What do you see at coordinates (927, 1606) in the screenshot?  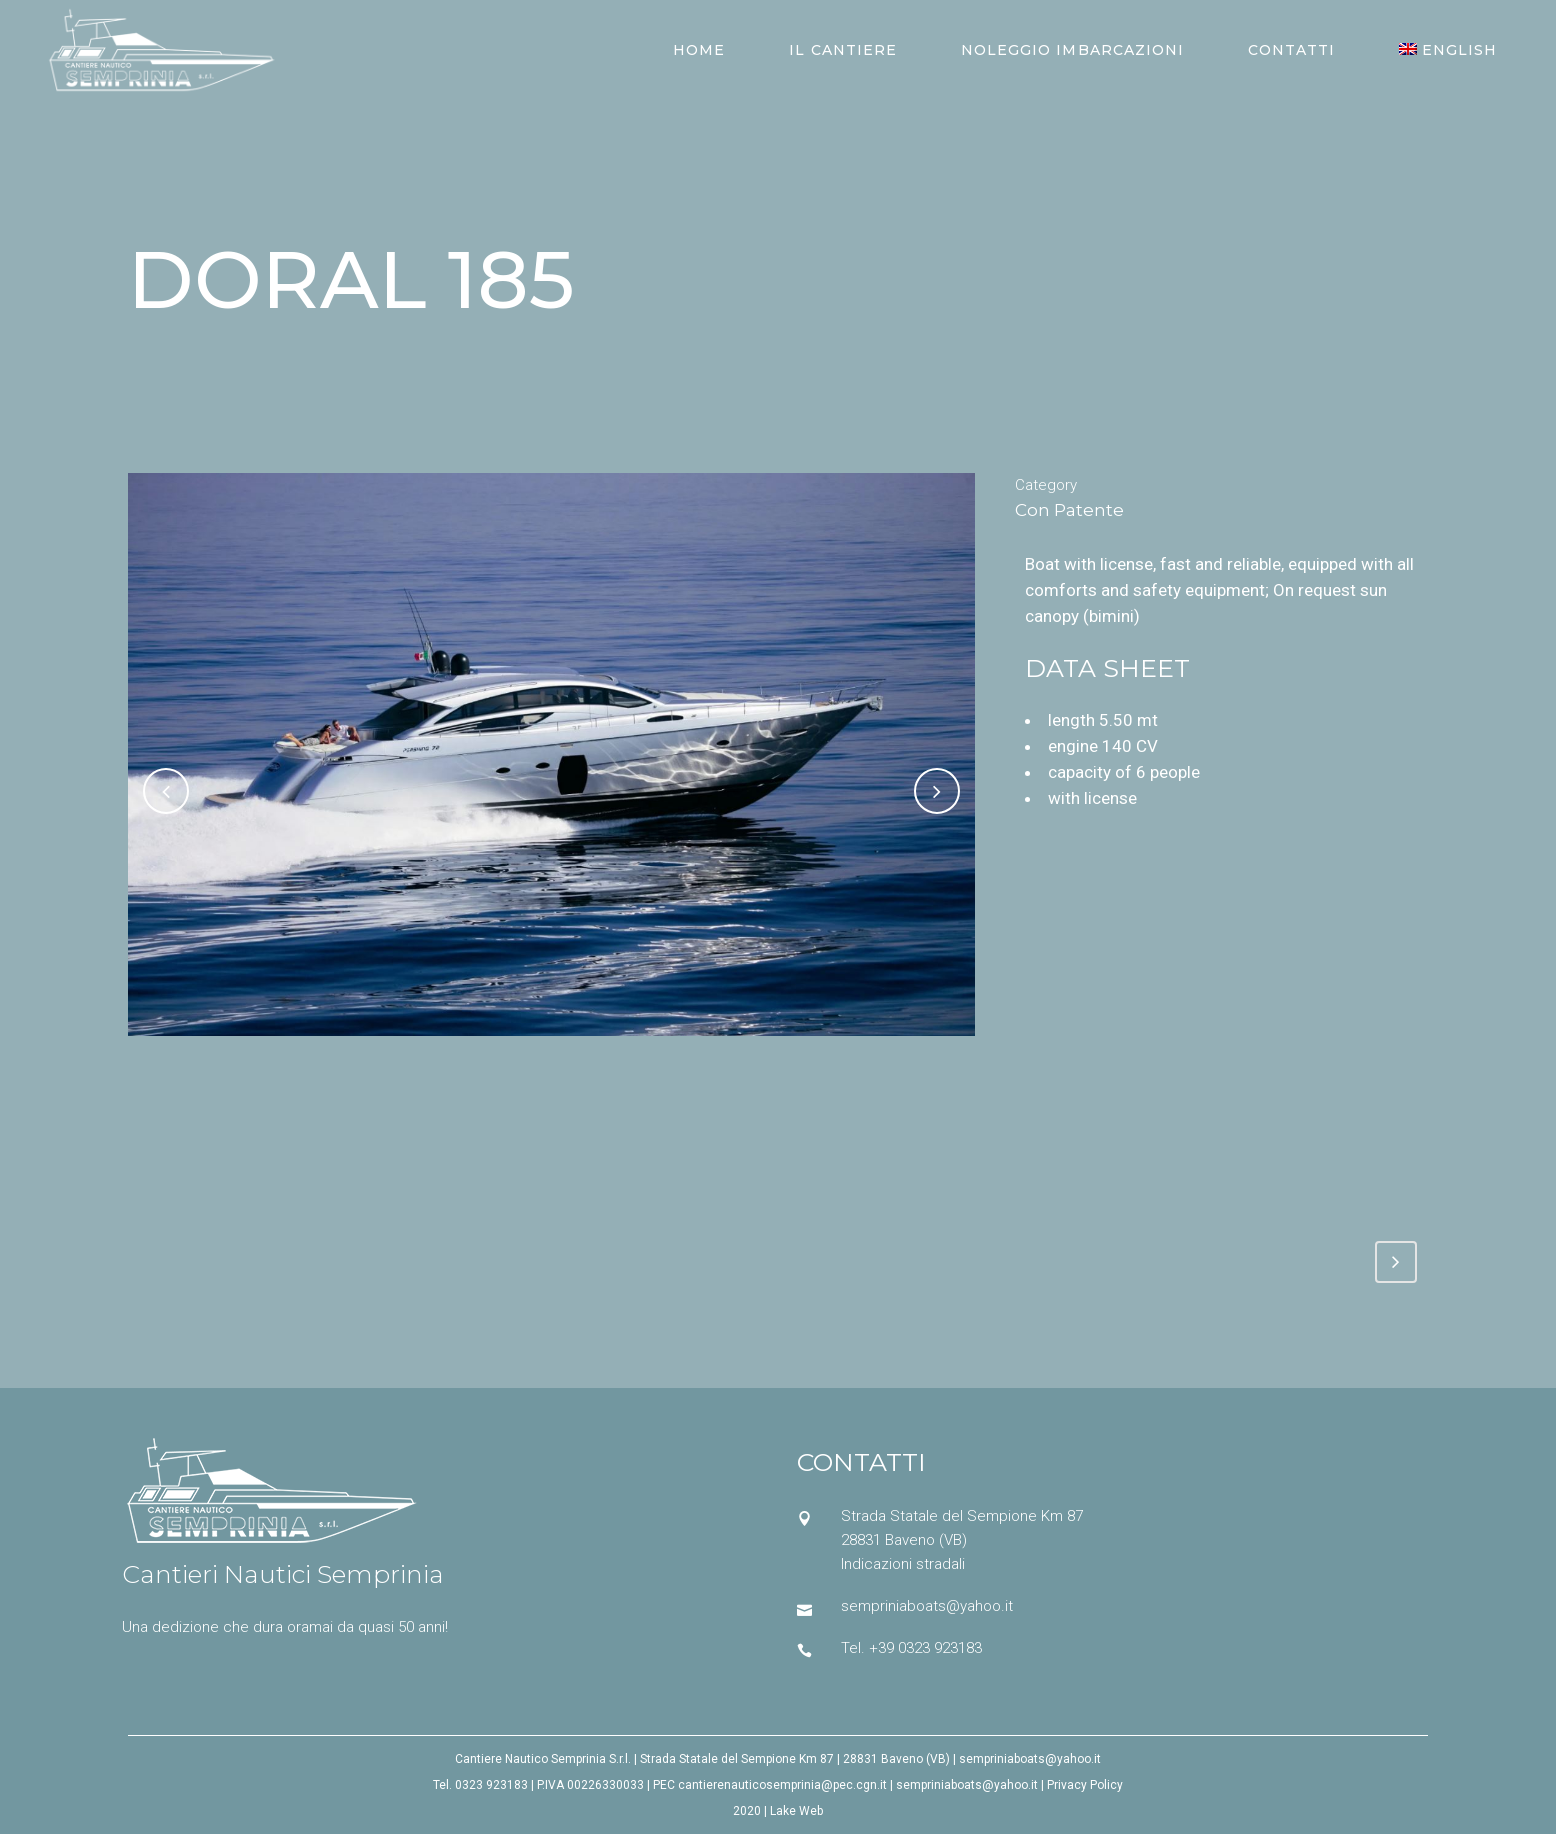 I see `sempriniaboats@yahoo.it` at bounding box center [927, 1606].